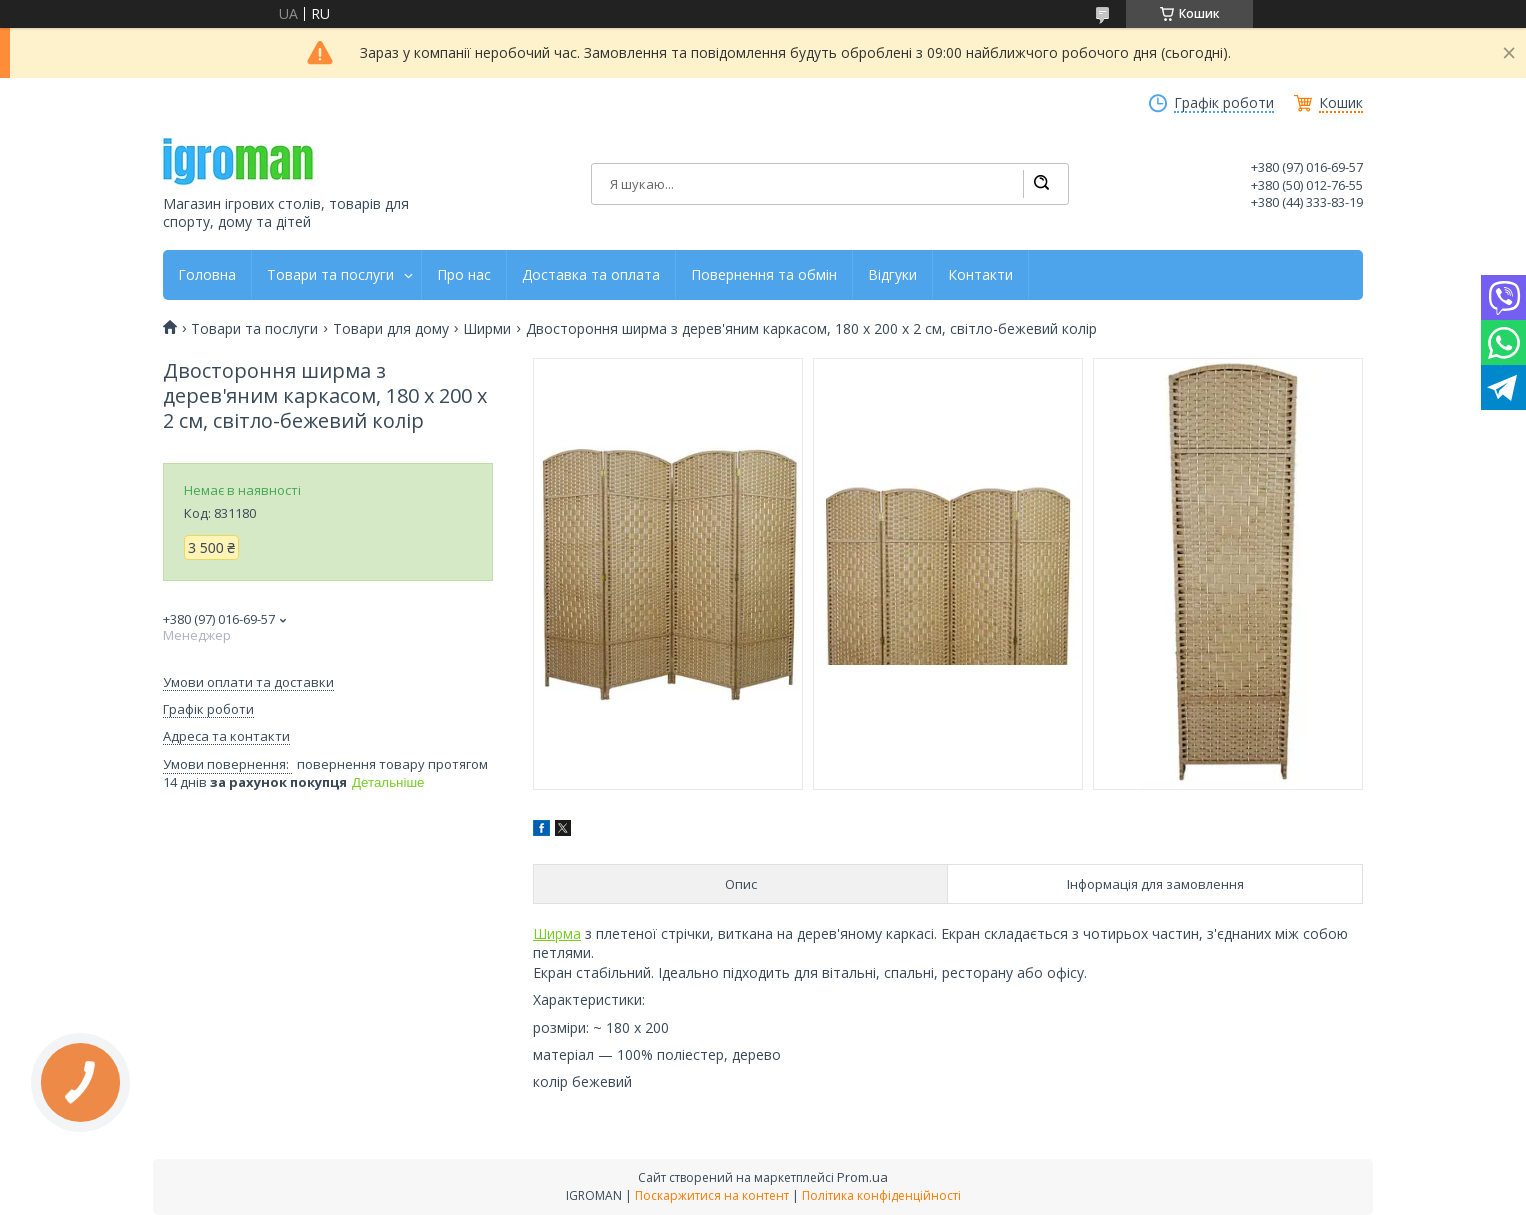  What do you see at coordinates (862, 1177) in the screenshot?
I see `Prom.ua` at bounding box center [862, 1177].